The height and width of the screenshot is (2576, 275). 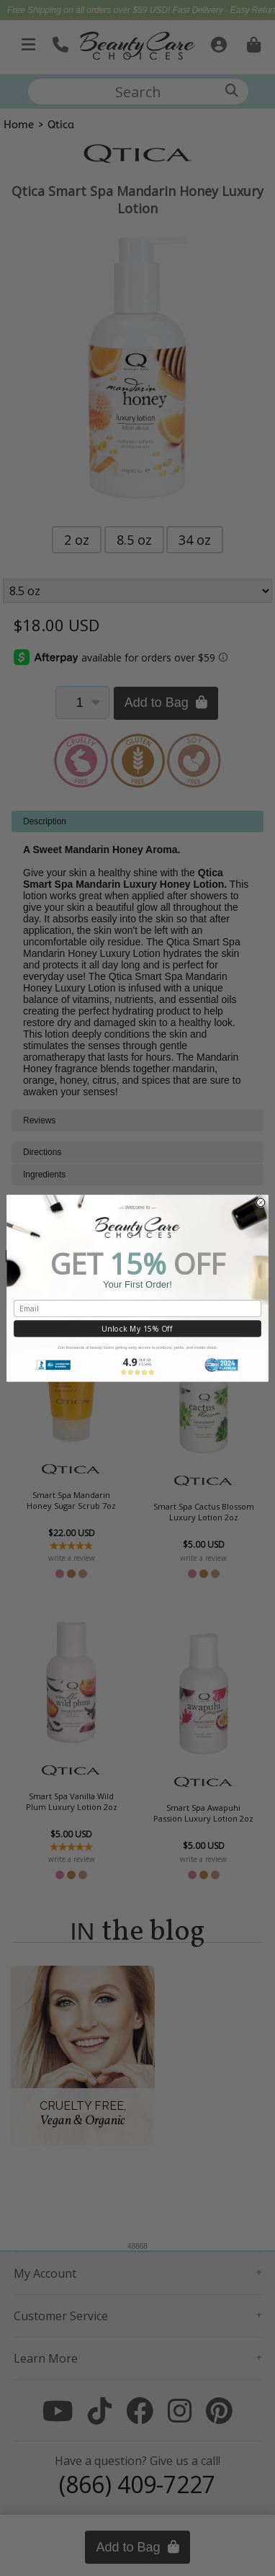 What do you see at coordinates (137, 1329) in the screenshot?
I see `Unlock My 15% Off` at bounding box center [137, 1329].